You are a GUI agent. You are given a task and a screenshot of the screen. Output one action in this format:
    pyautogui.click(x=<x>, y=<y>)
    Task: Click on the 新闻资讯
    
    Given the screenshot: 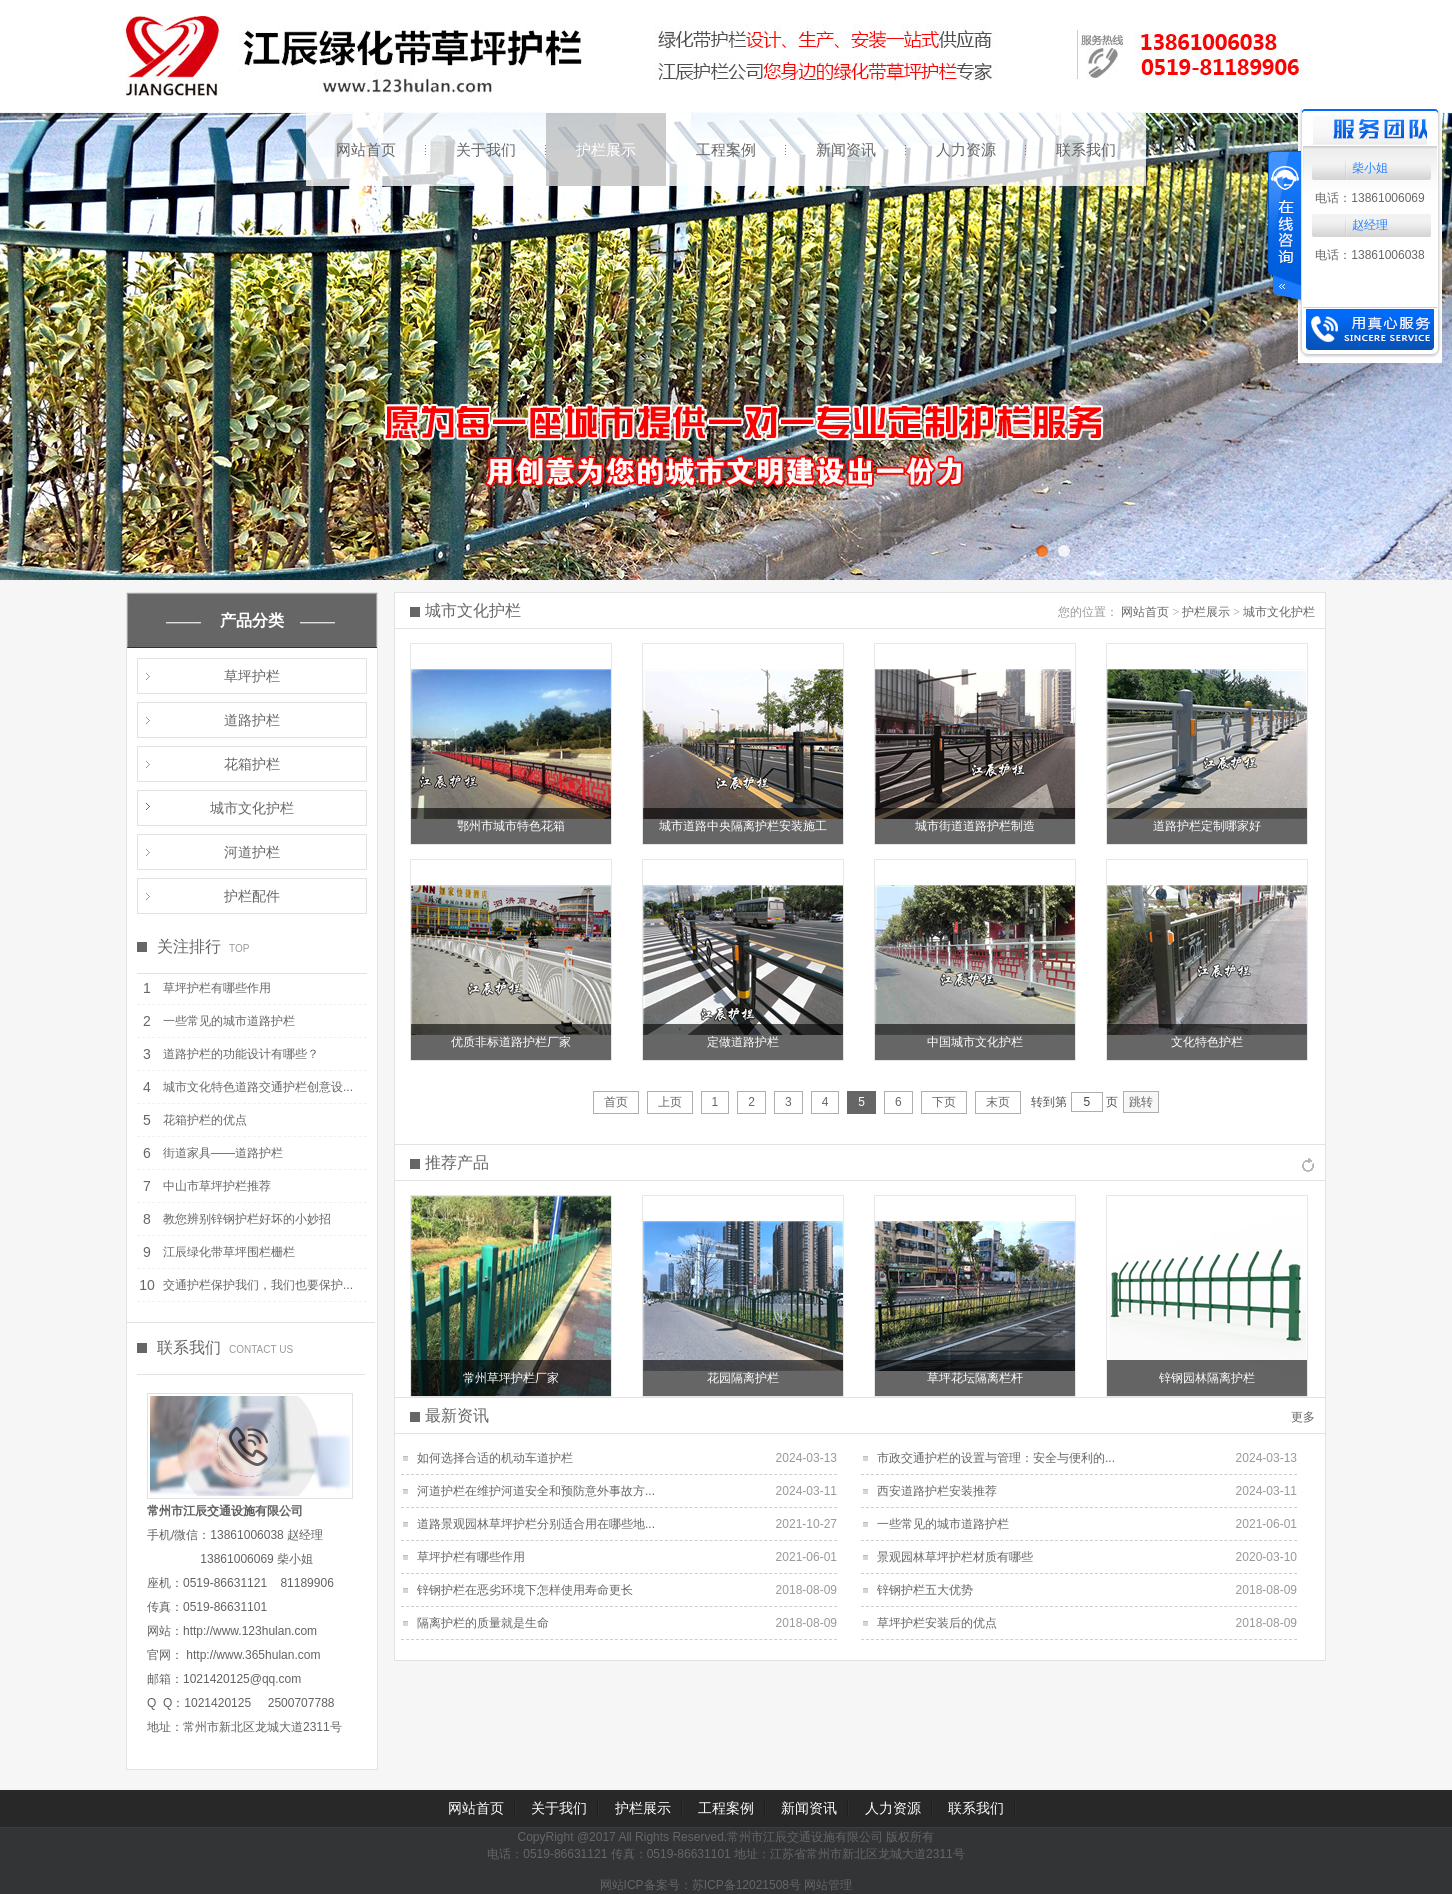 What is the action you would take?
    pyautogui.click(x=846, y=149)
    